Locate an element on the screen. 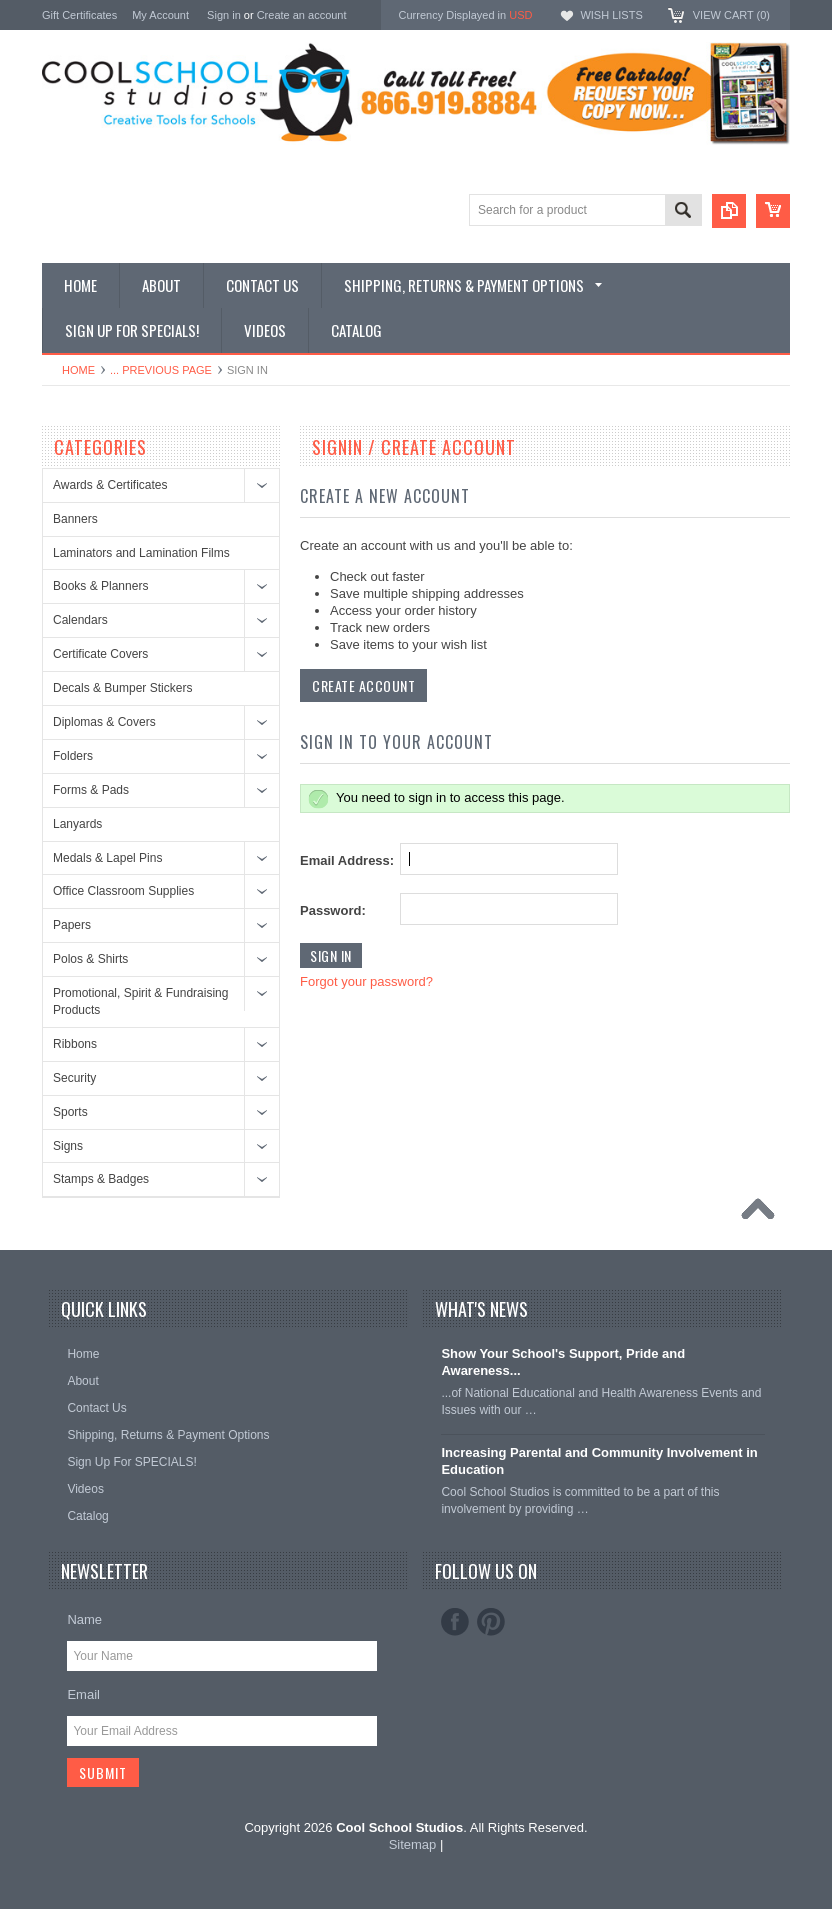 The width and height of the screenshot is (832, 1909). Certificate Covers is located at coordinates (100, 654).